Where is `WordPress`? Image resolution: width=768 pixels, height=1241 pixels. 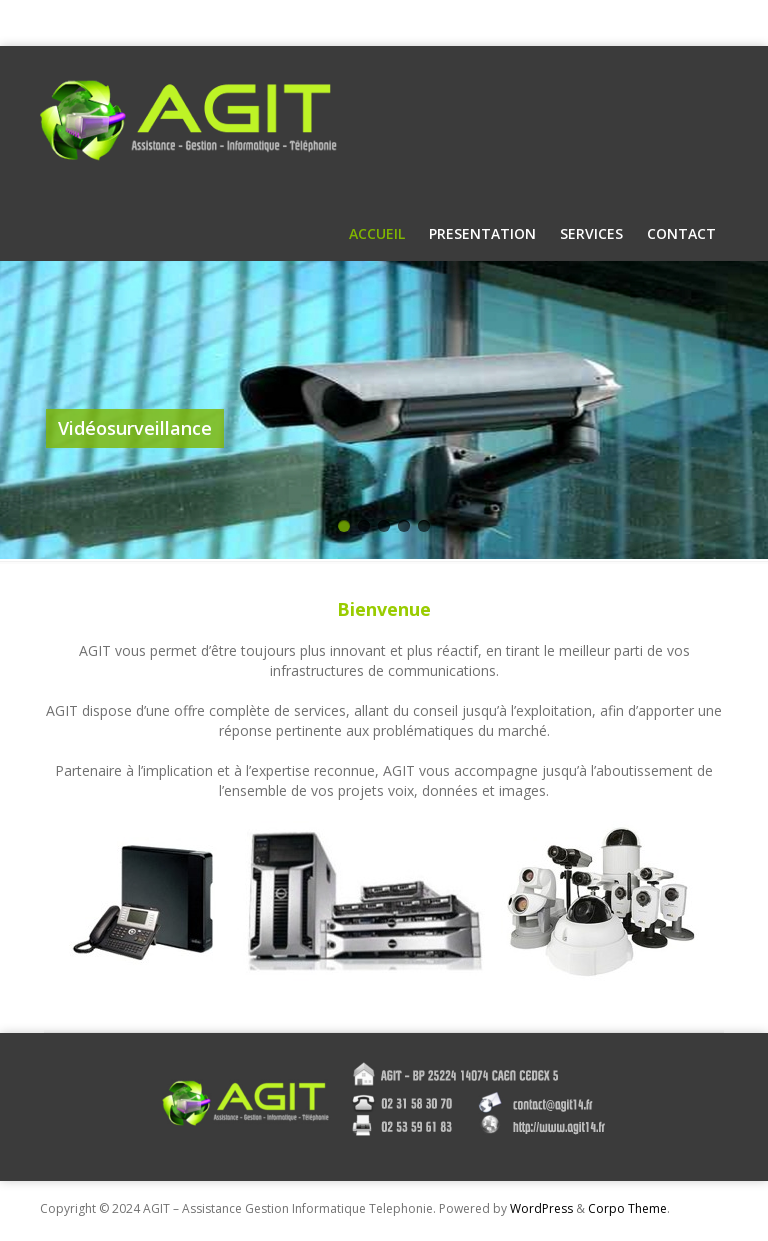 WordPress is located at coordinates (541, 1208).